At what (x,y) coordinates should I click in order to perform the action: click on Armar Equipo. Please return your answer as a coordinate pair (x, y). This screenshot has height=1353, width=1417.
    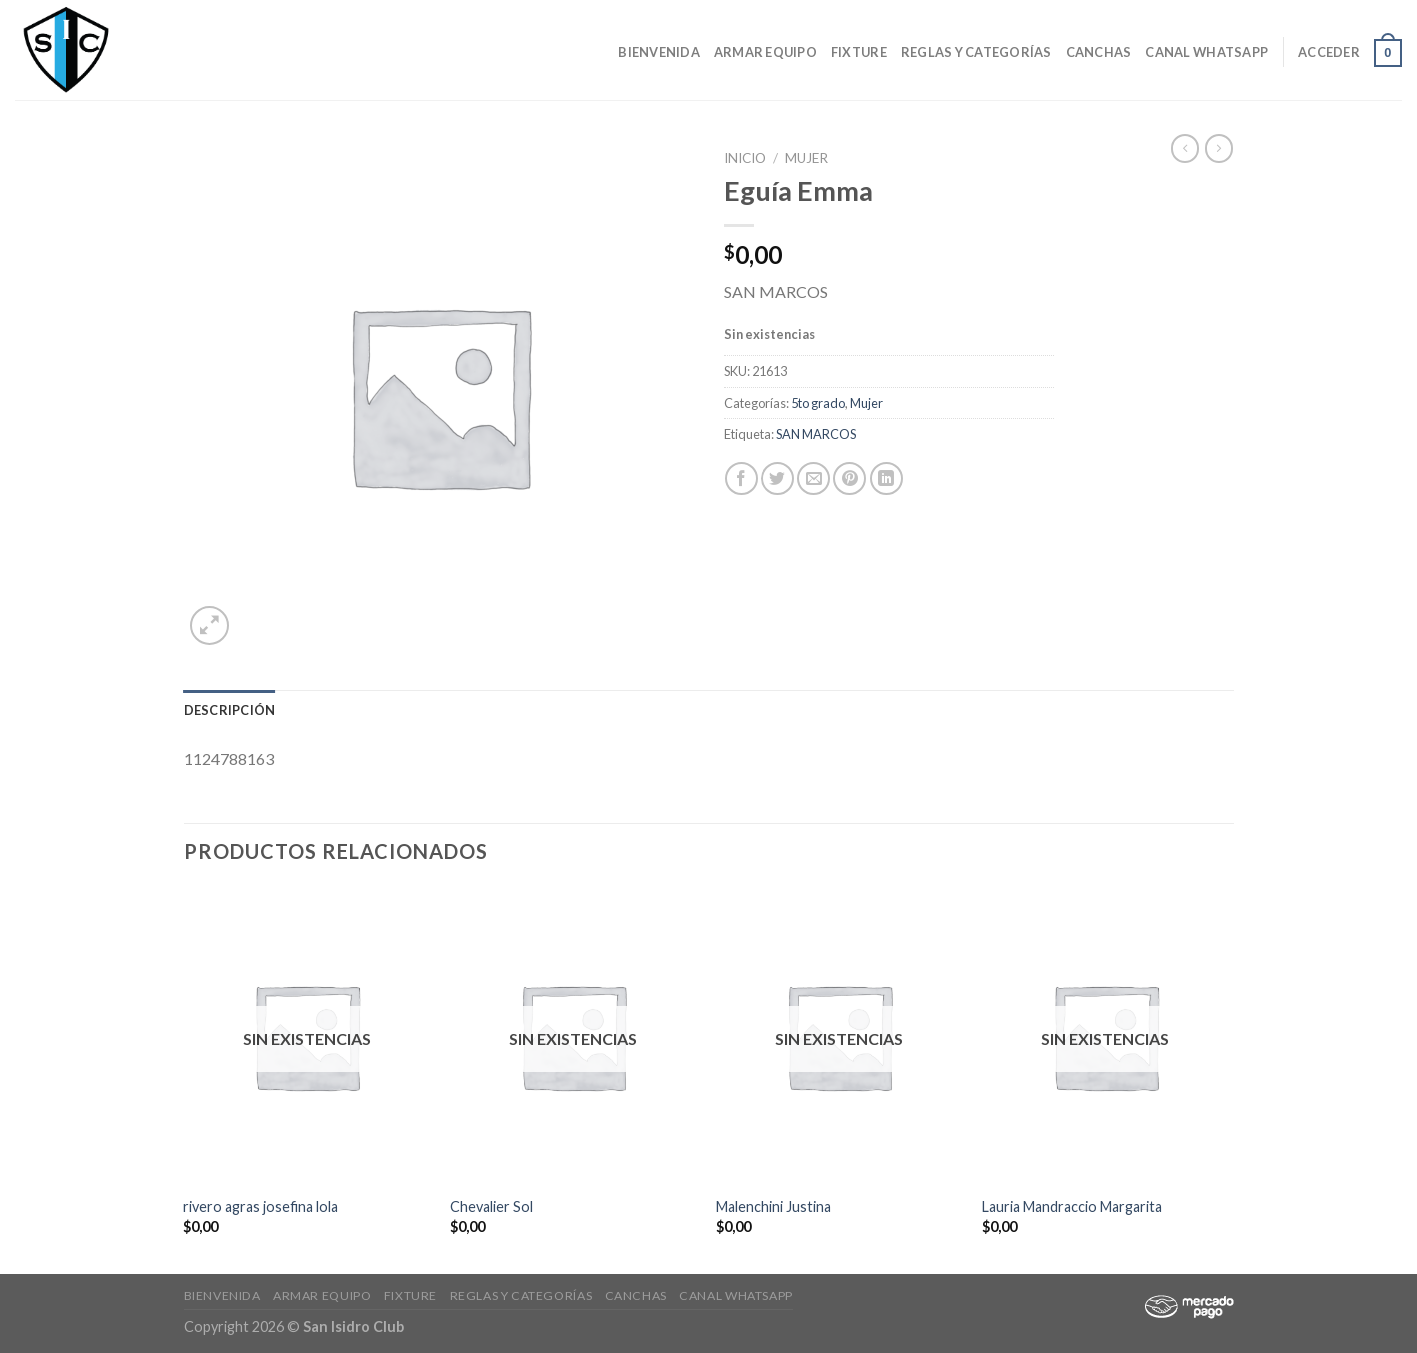
    Looking at the image, I should click on (765, 52).